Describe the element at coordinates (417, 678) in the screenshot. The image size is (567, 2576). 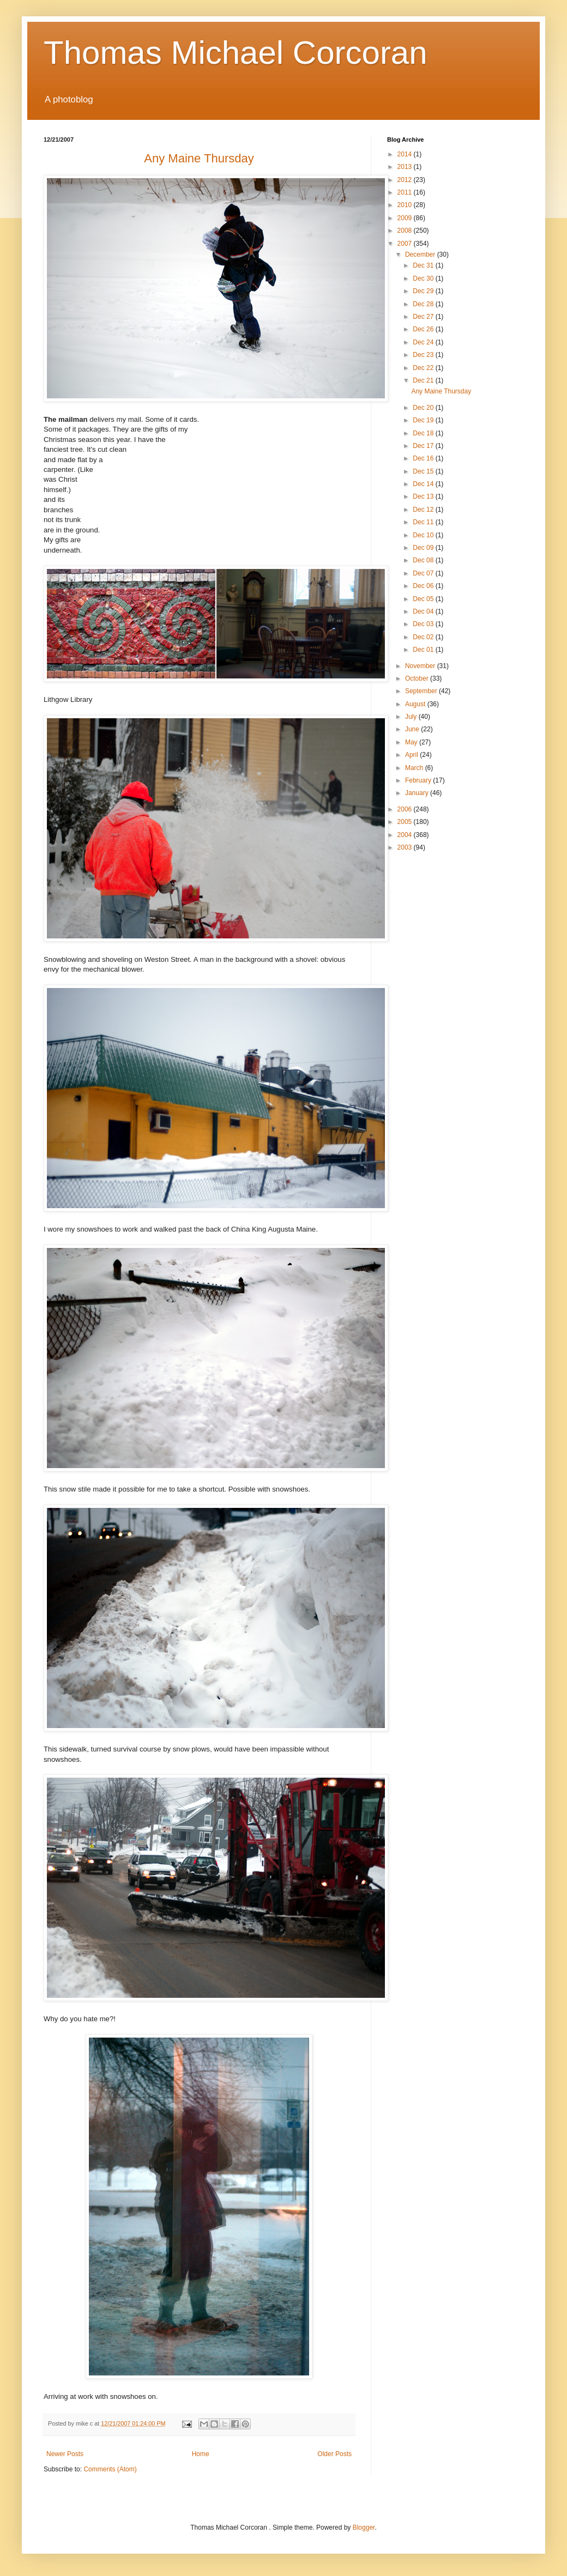
I see `October` at that location.